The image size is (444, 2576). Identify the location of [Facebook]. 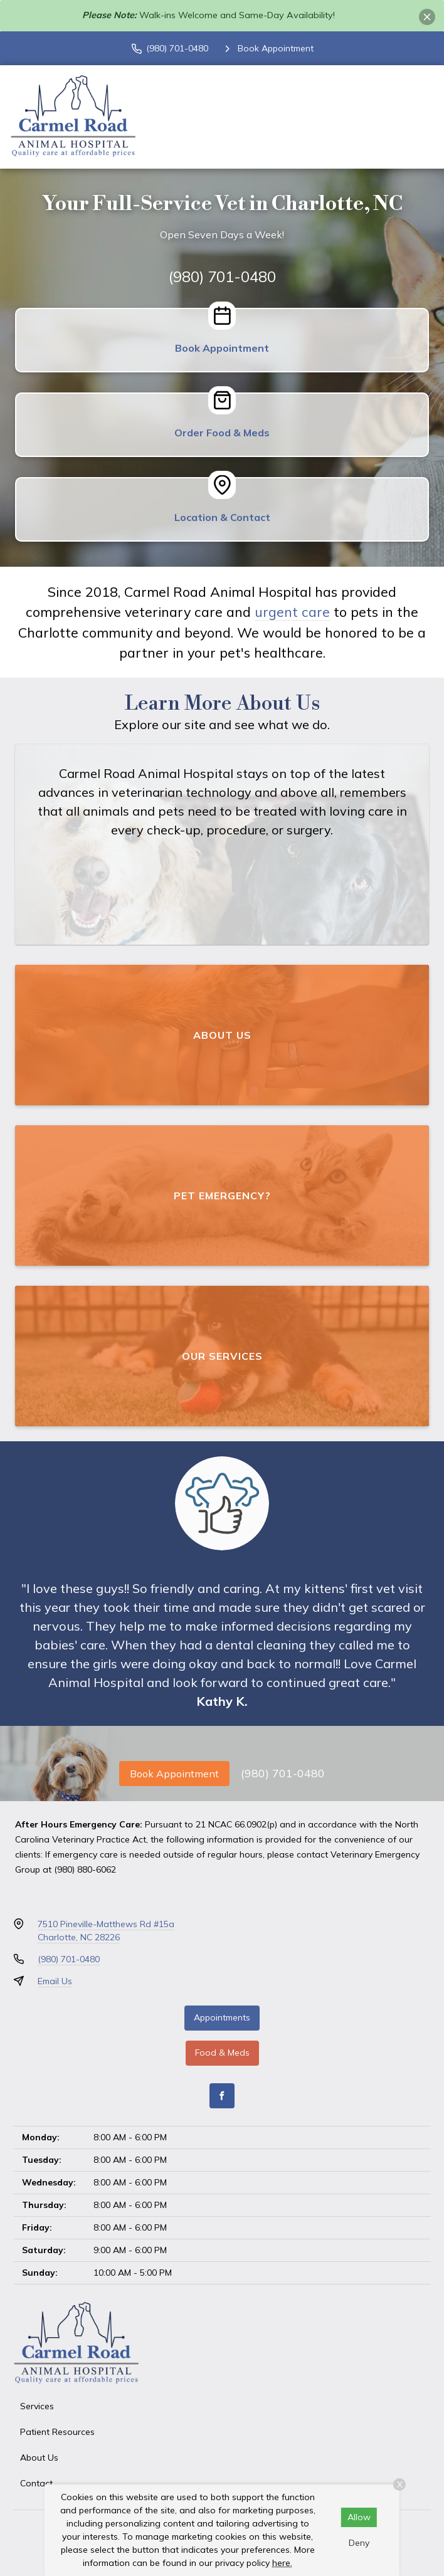
(222, 2095).